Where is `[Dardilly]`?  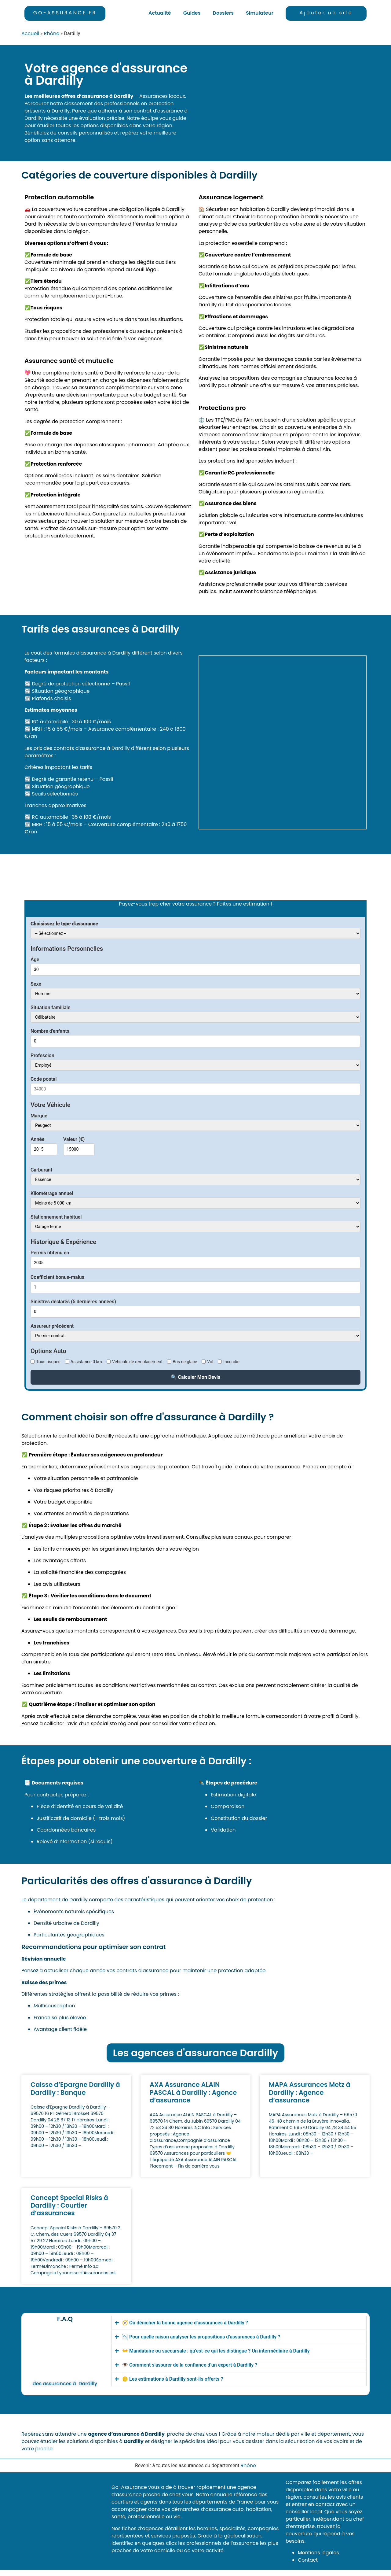 [Dardilly] is located at coordinates (283, 103).